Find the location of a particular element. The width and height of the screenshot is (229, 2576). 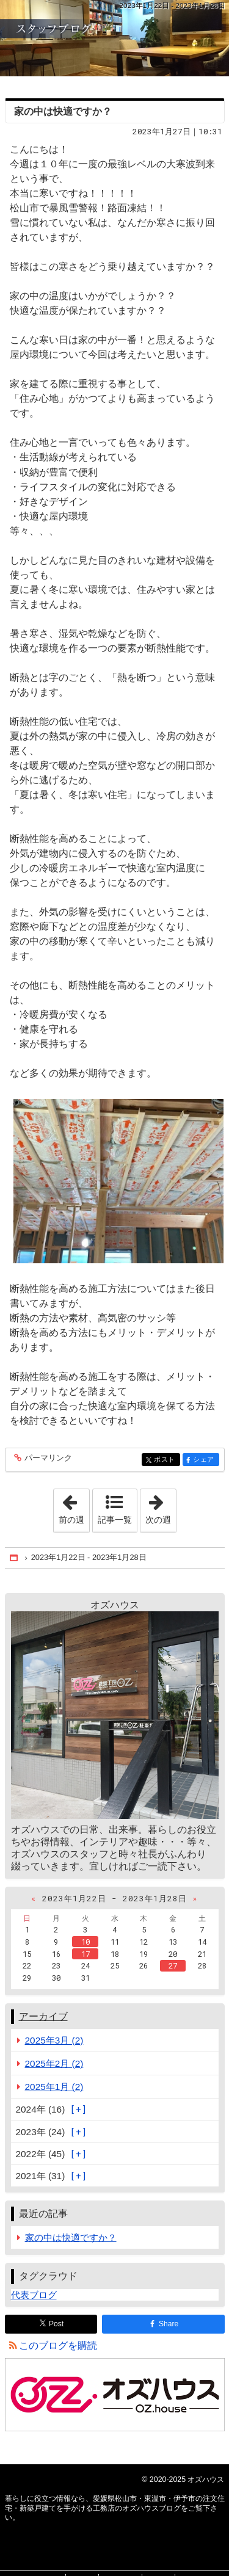

前の週 is located at coordinates (74, 1507).